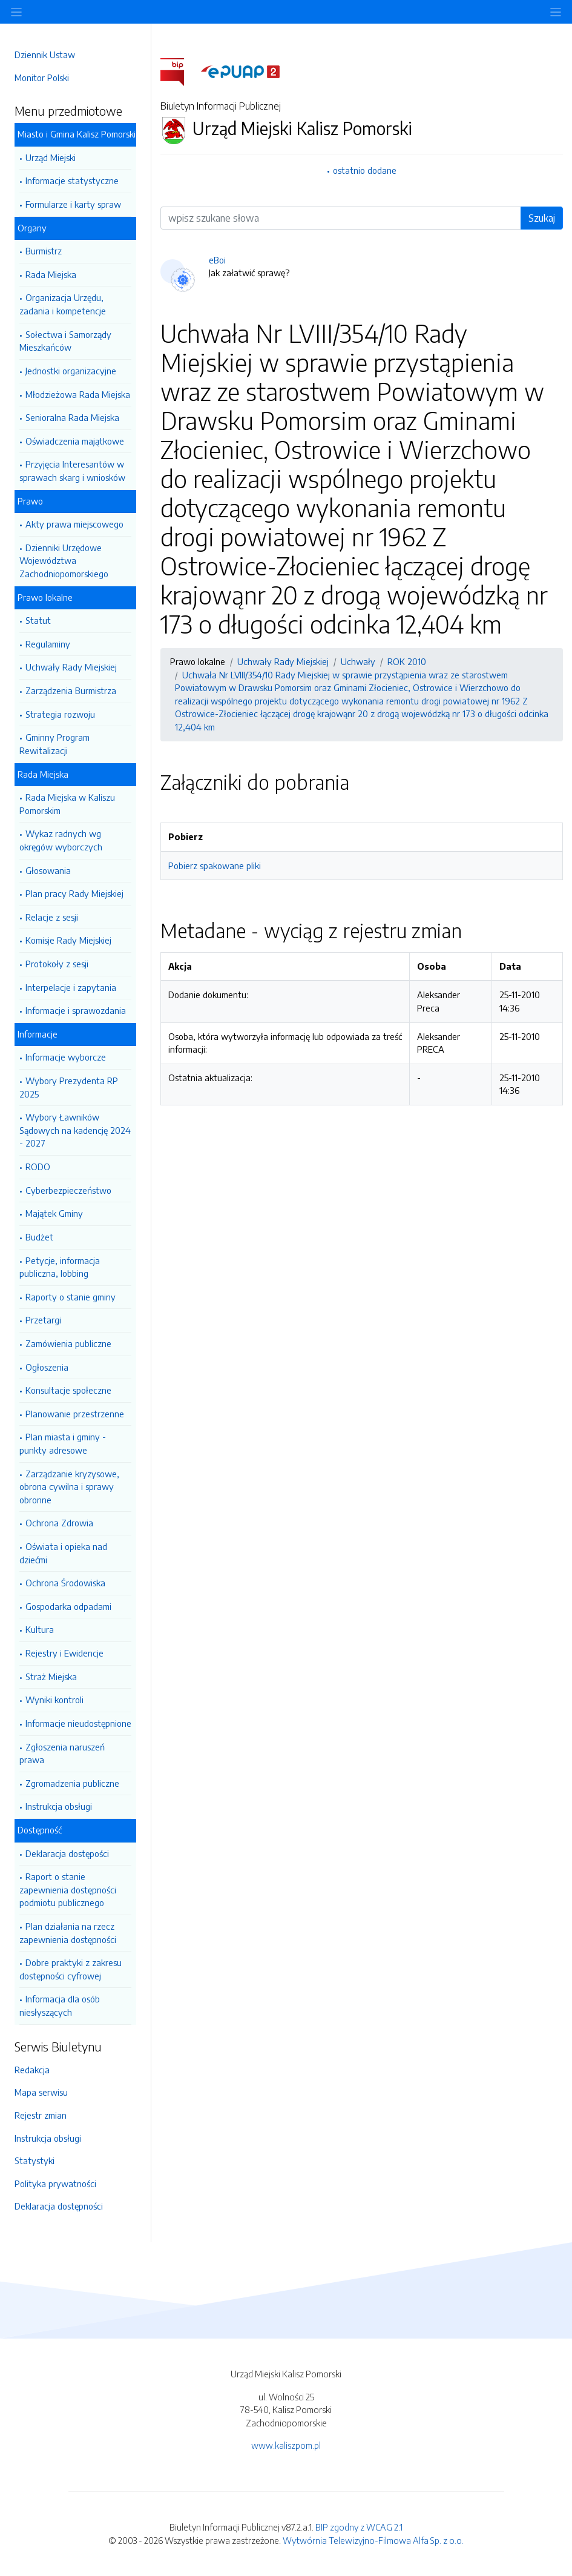 Image resolution: width=572 pixels, height=2576 pixels. Describe the element at coordinates (59, 2005) in the screenshot. I see `Informacja dla osób niesłyszących` at that location.